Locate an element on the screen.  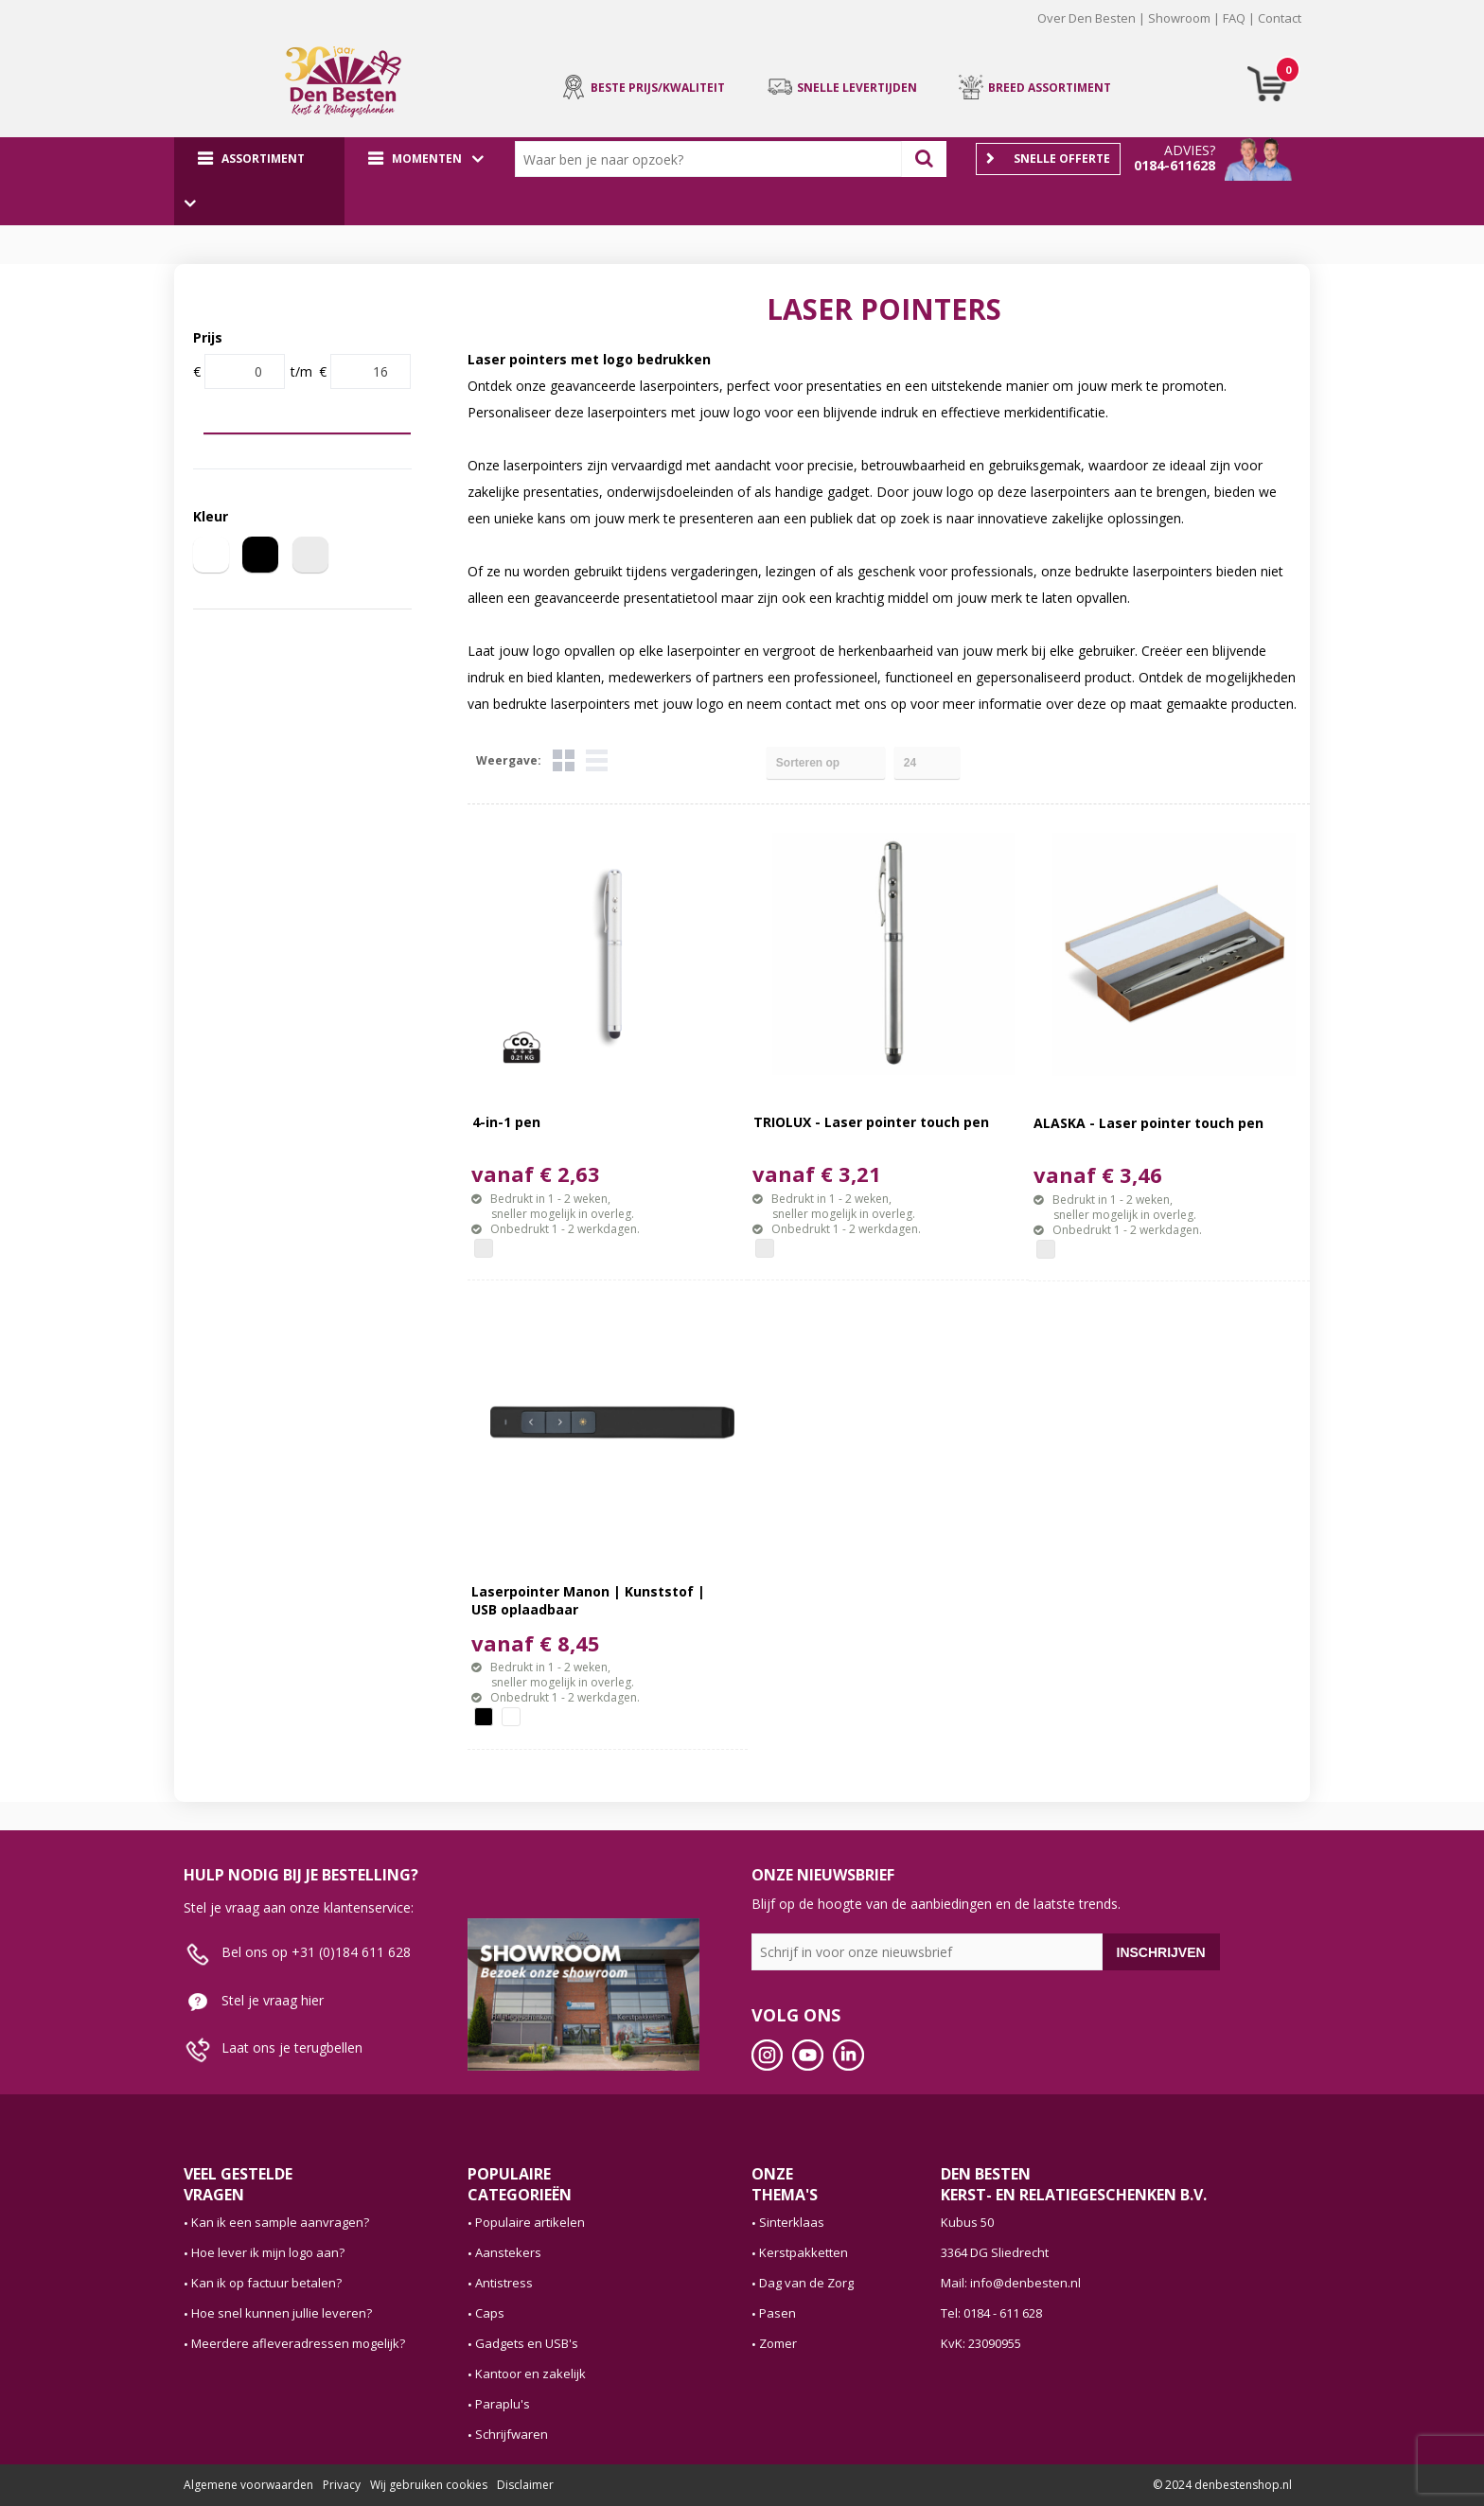
Kerstpakketten is located at coordinates (803, 2252).